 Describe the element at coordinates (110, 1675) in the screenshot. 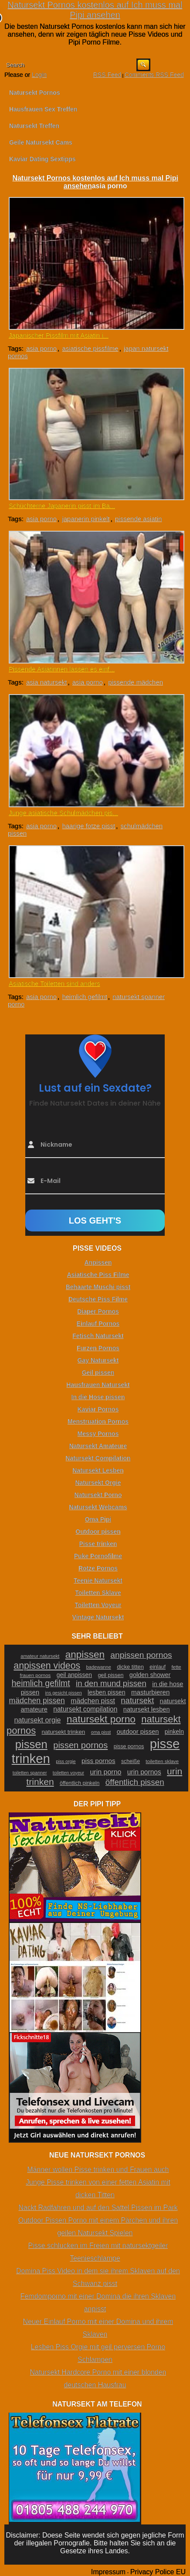

I see `geil pissen [geil pissen (25 Einträge)]` at that location.